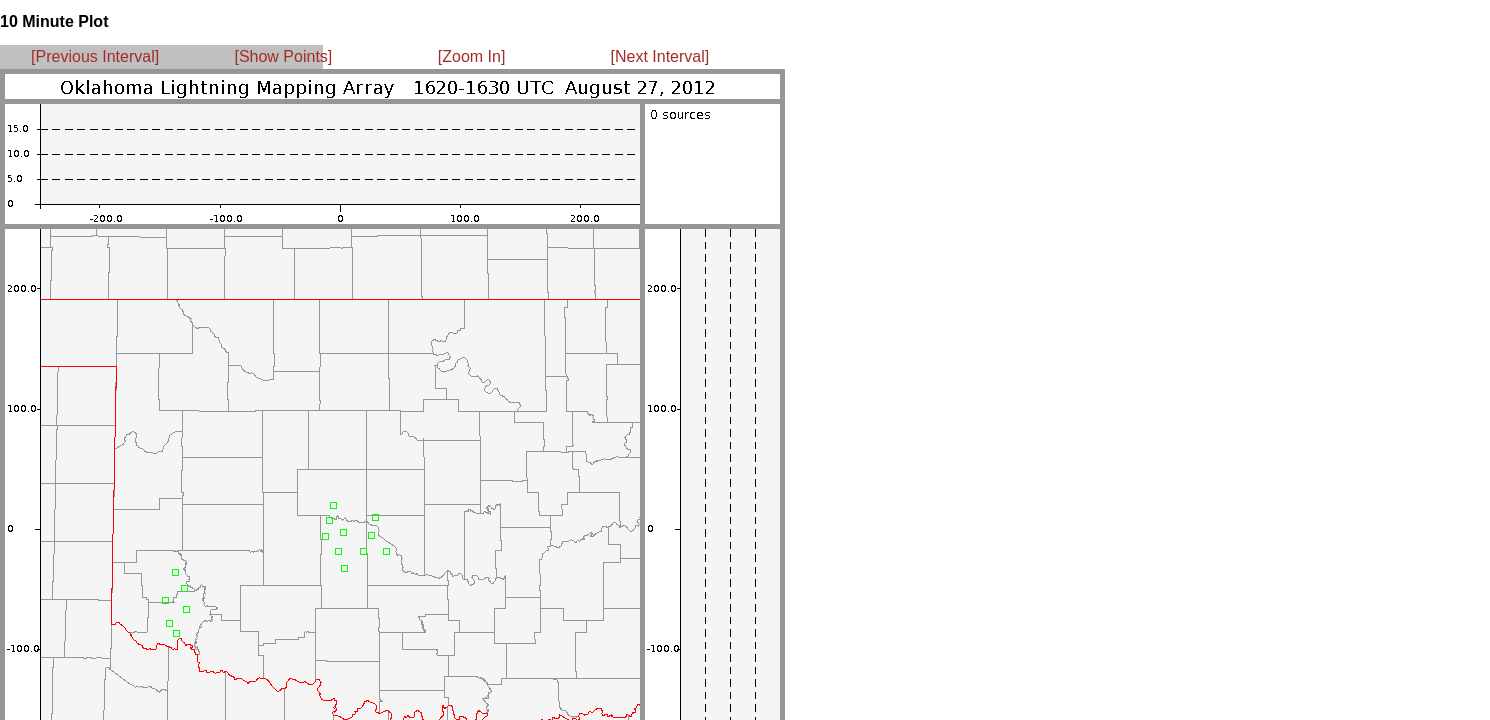  What do you see at coordinates (95, 56) in the screenshot?
I see `[Previous Interval]` at bounding box center [95, 56].